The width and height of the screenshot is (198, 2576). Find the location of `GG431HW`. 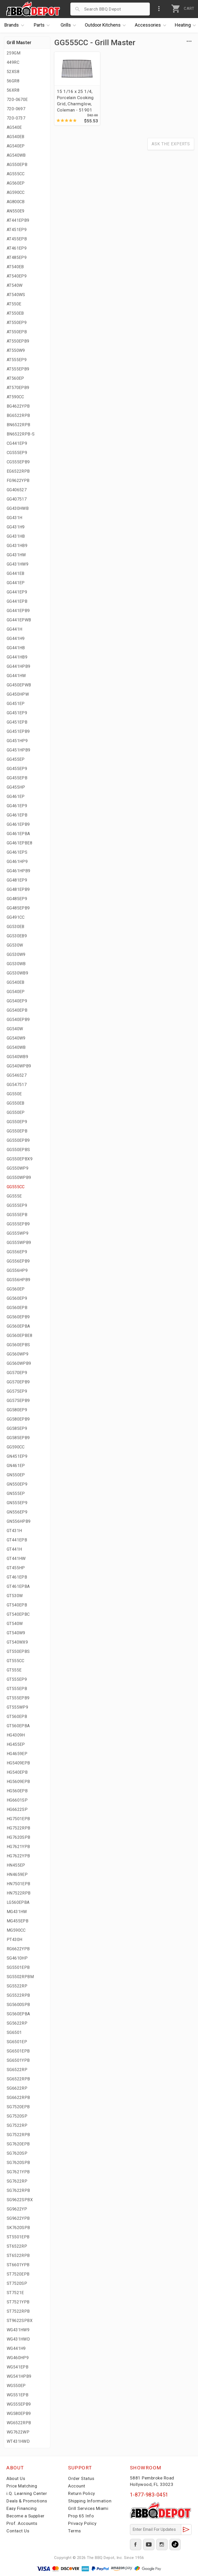

GG431HW is located at coordinates (16, 554).